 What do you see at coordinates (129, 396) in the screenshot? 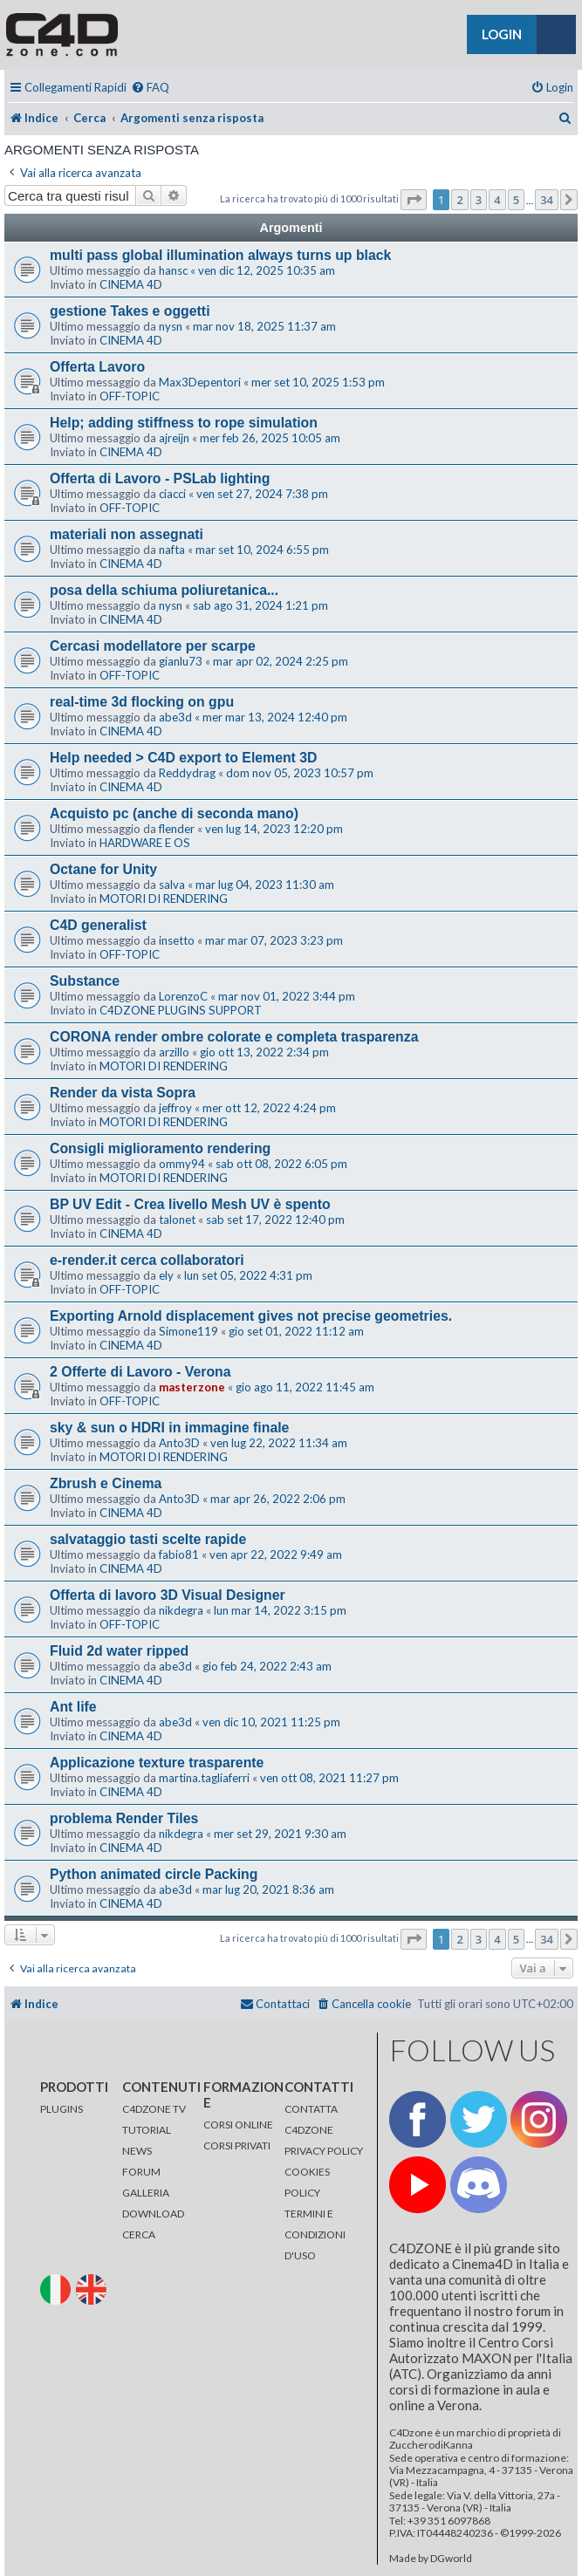
I see `OFF-TOPIC` at bounding box center [129, 396].